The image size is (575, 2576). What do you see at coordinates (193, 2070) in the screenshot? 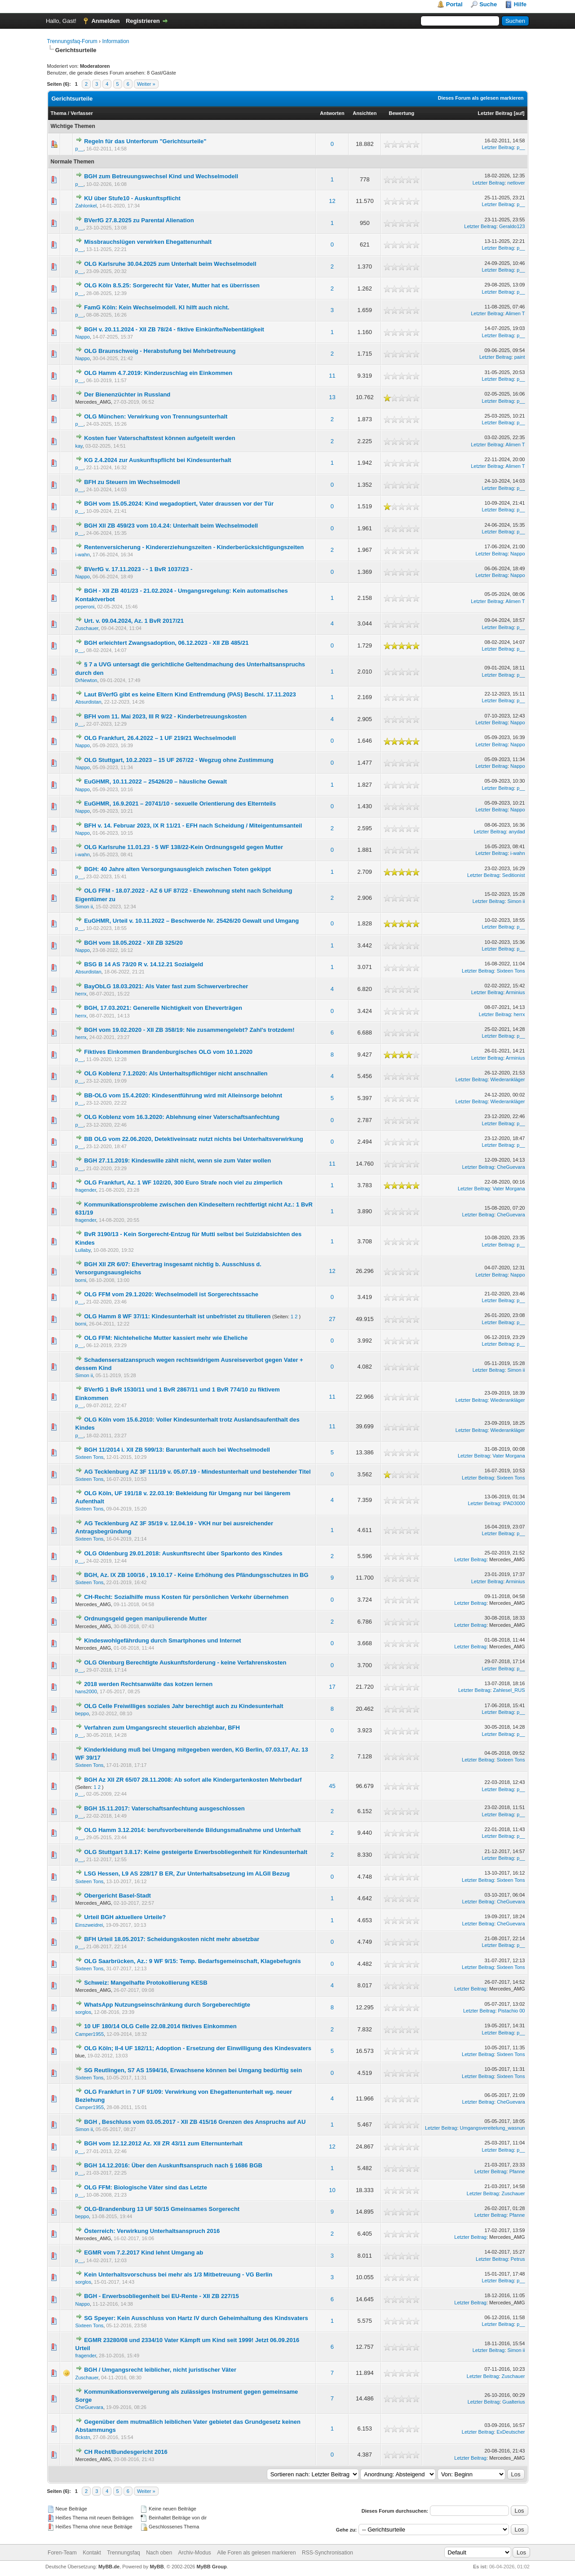
I see `SG Reutlingen, S7 AS 1594/16, Erwachsene können bei Umgang bedürftig sein` at bounding box center [193, 2070].